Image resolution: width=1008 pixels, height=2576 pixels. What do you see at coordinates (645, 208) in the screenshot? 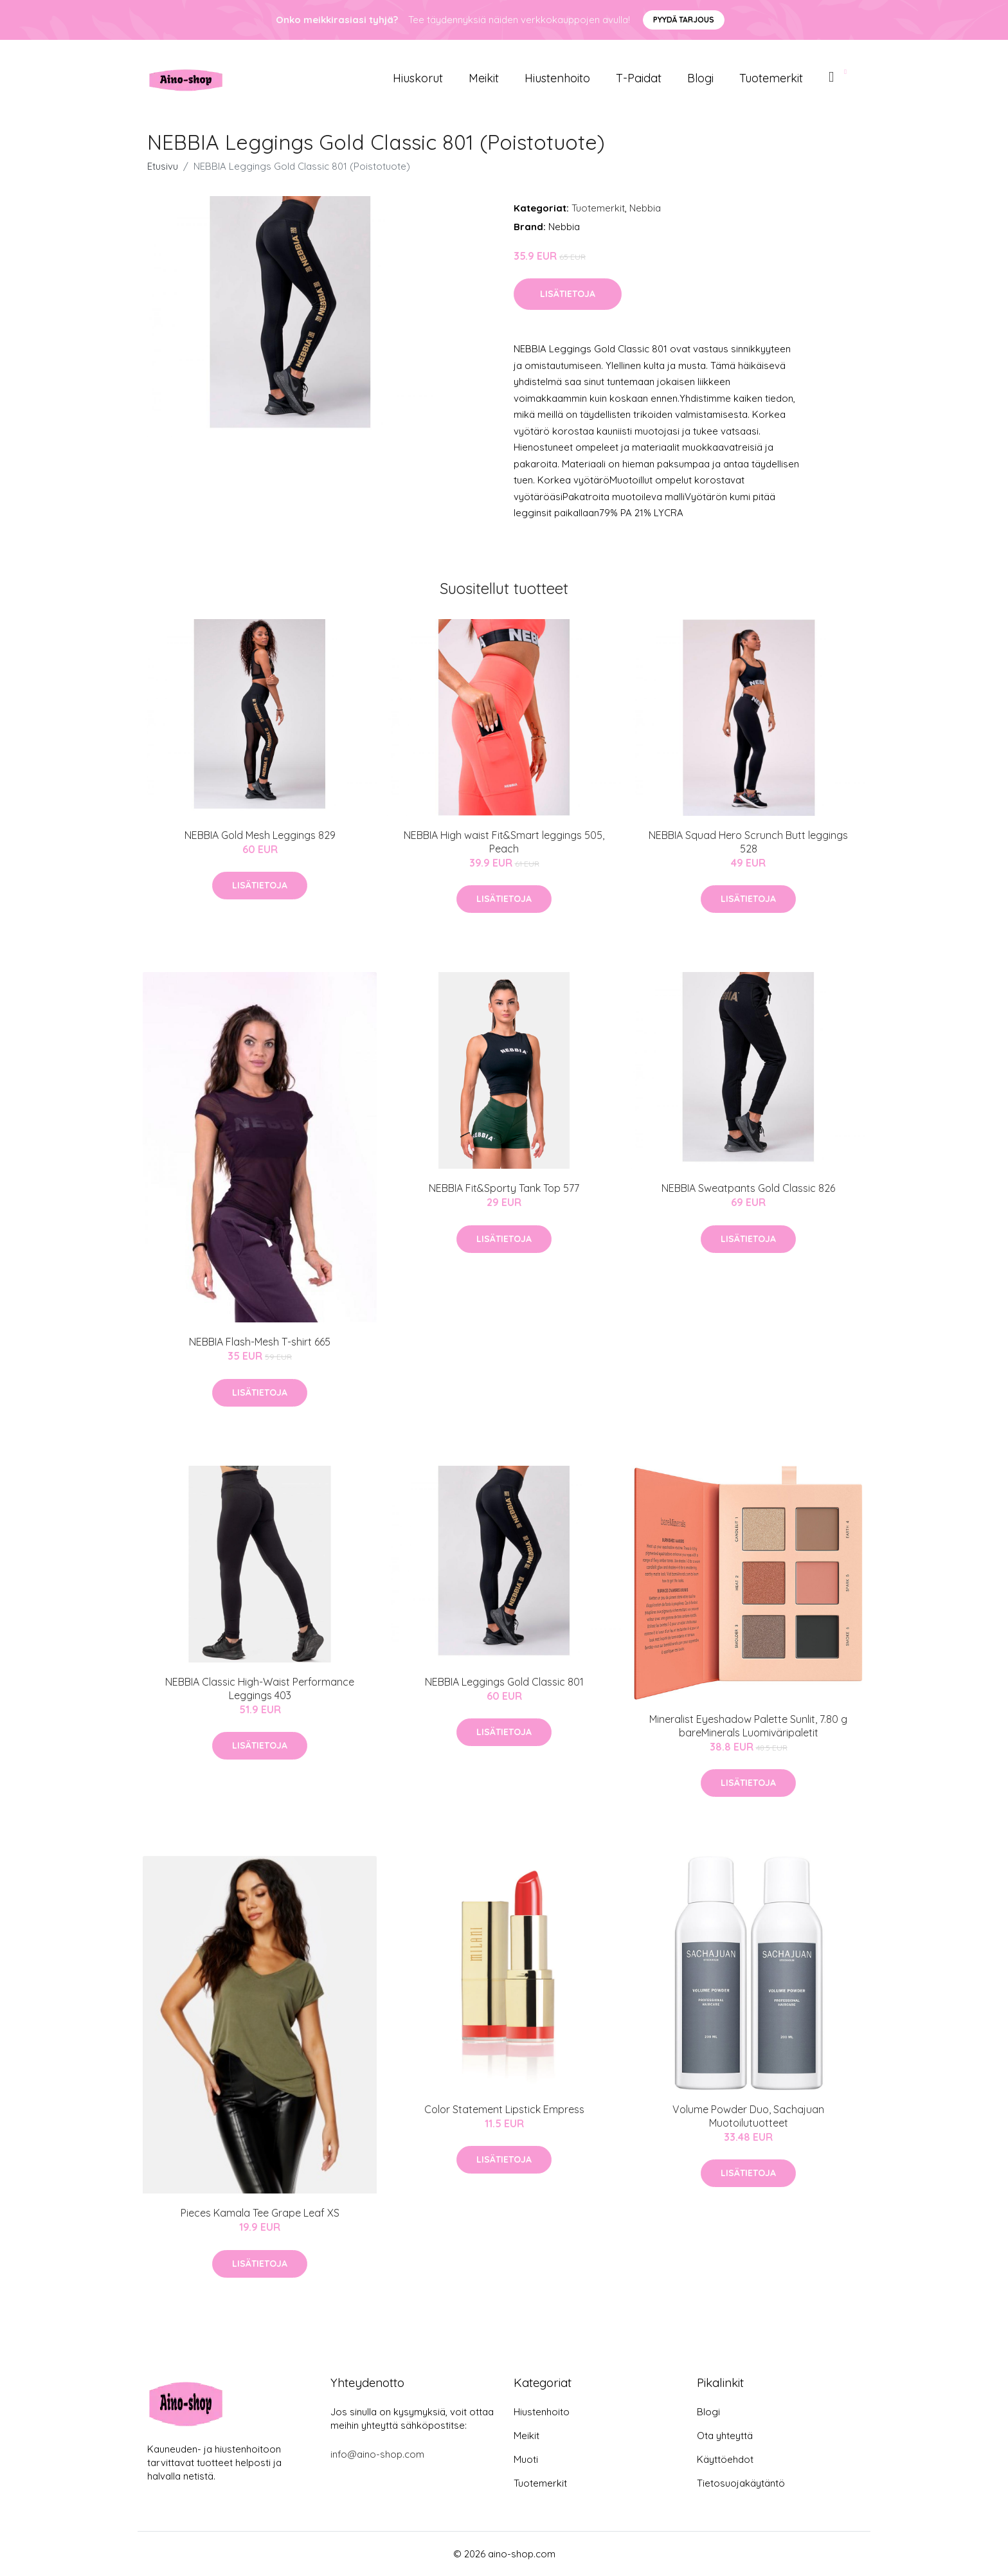
I see `Nebbia` at bounding box center [645, 208].